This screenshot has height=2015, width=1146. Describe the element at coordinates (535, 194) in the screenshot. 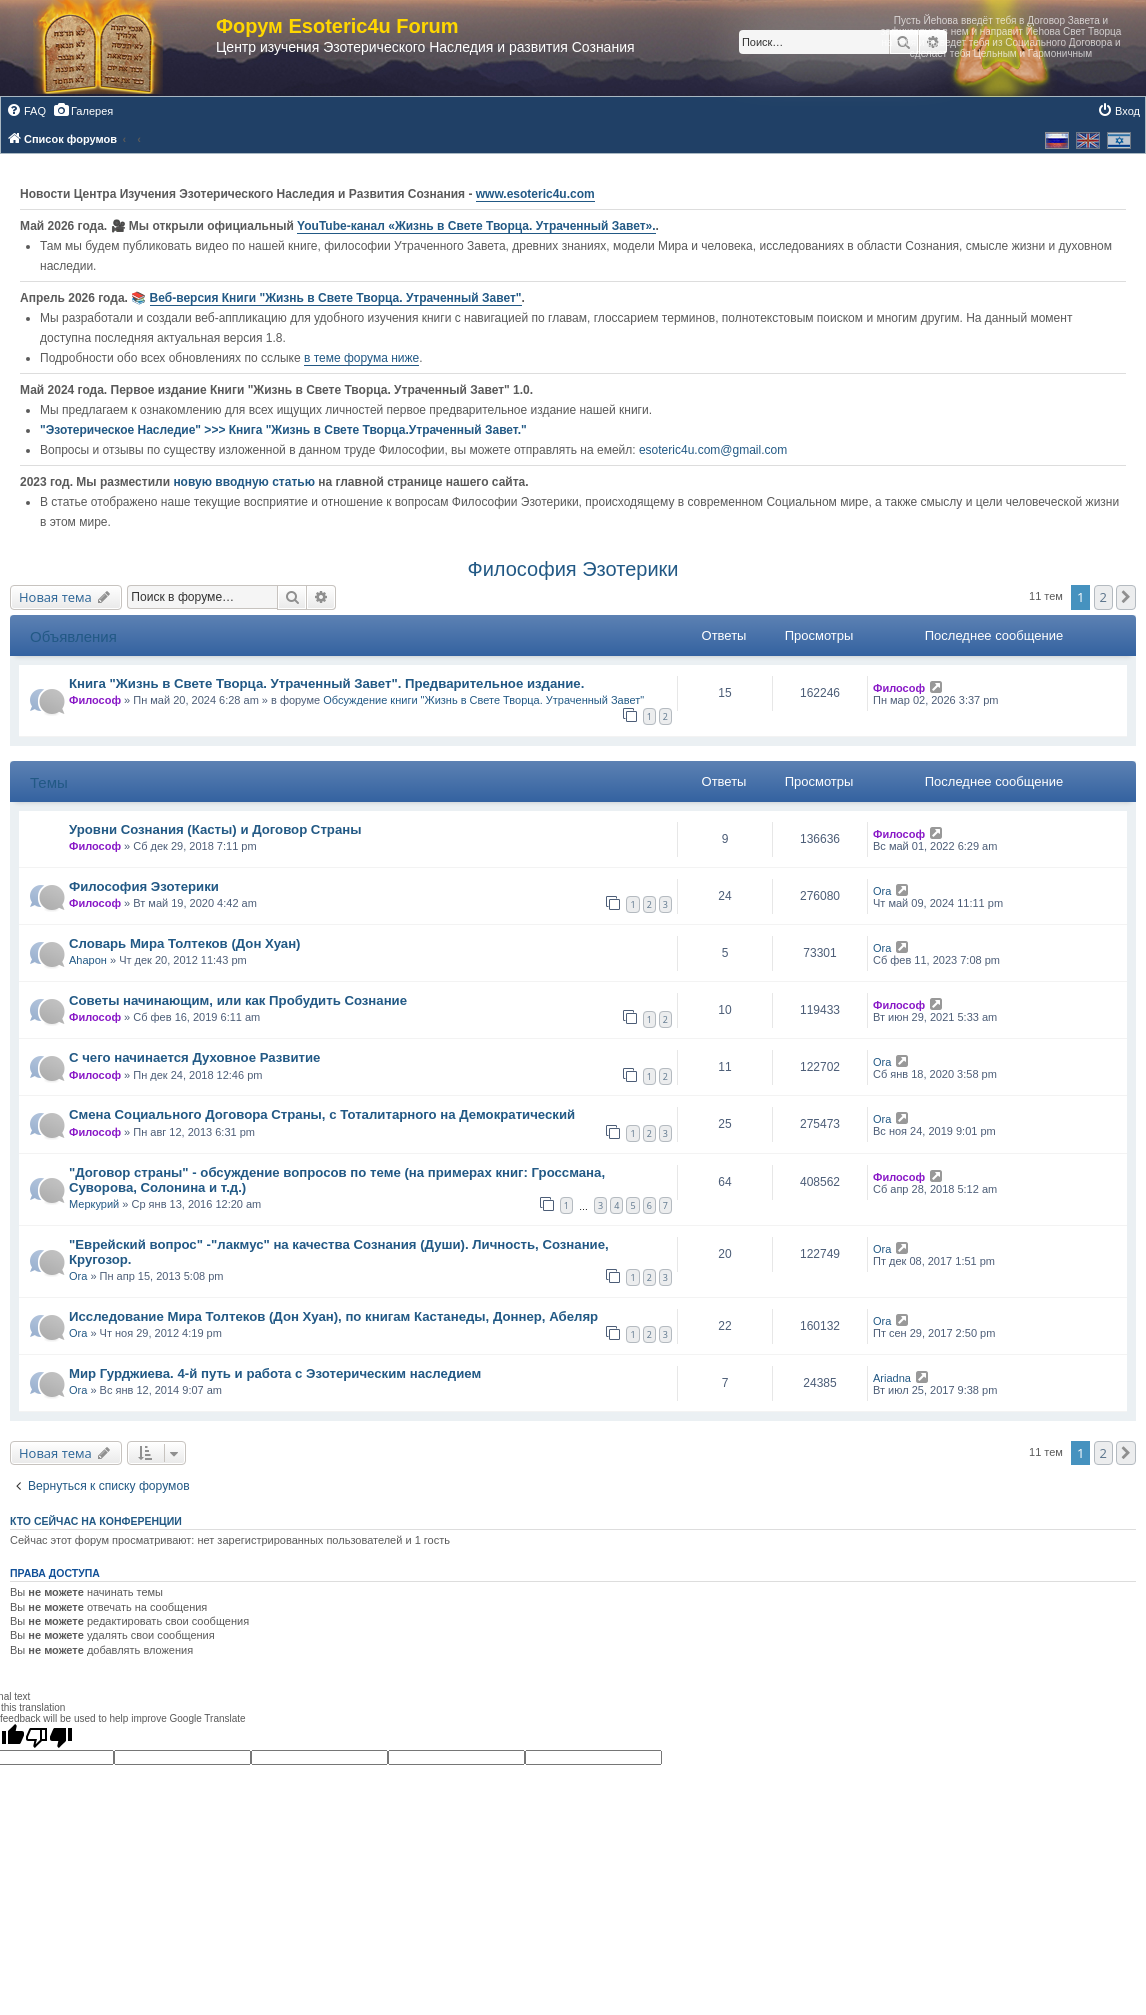

I see `www.esoteric4u.com` at that location.